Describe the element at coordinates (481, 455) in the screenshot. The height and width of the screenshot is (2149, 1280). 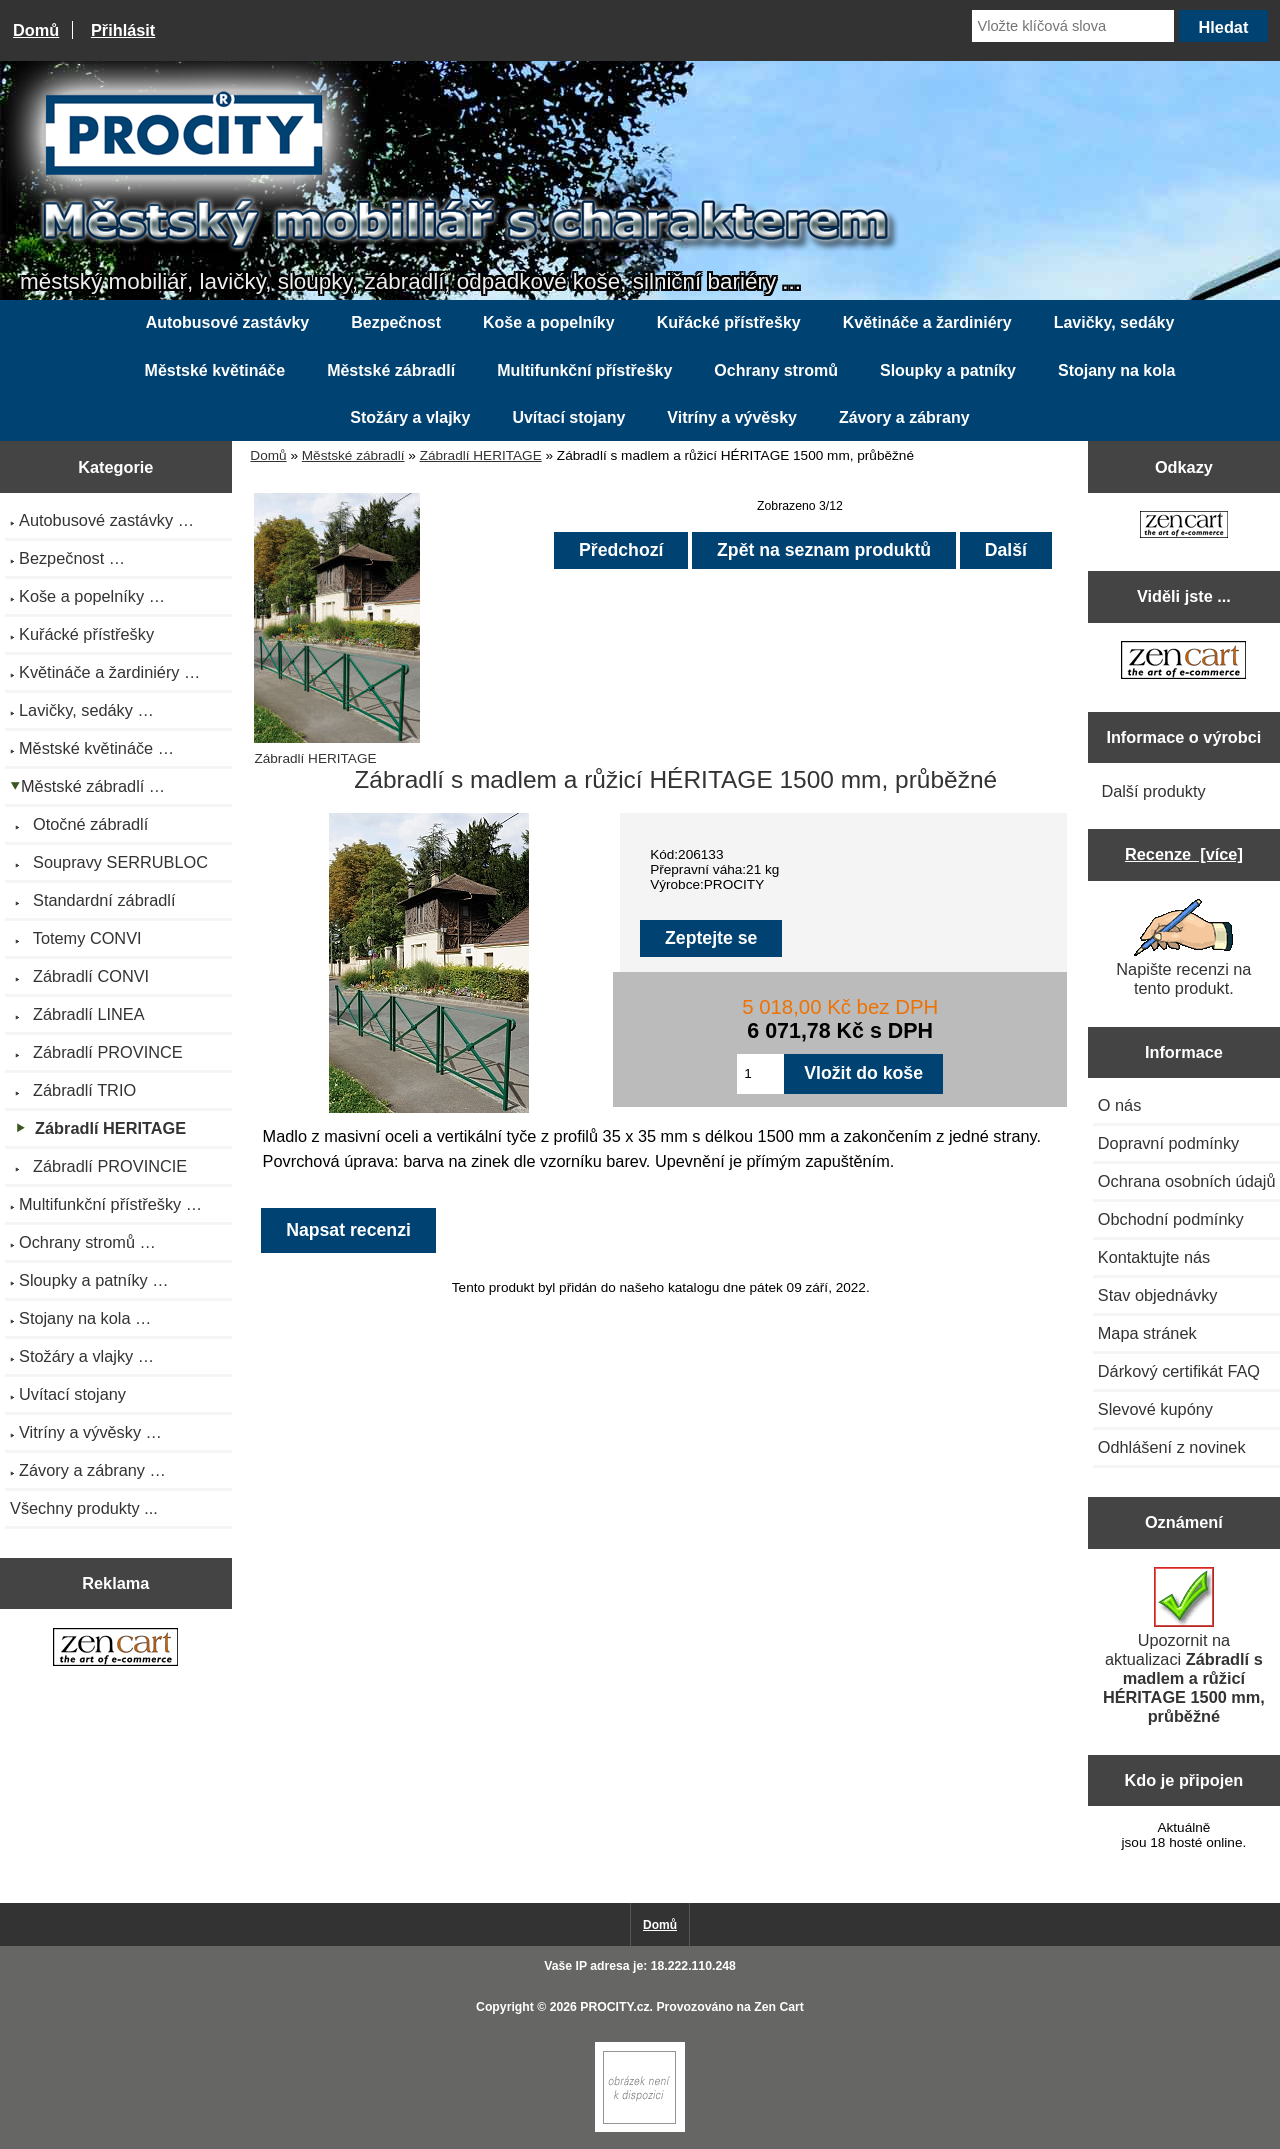
I see `Zábradlí HERITAGE` at that location.